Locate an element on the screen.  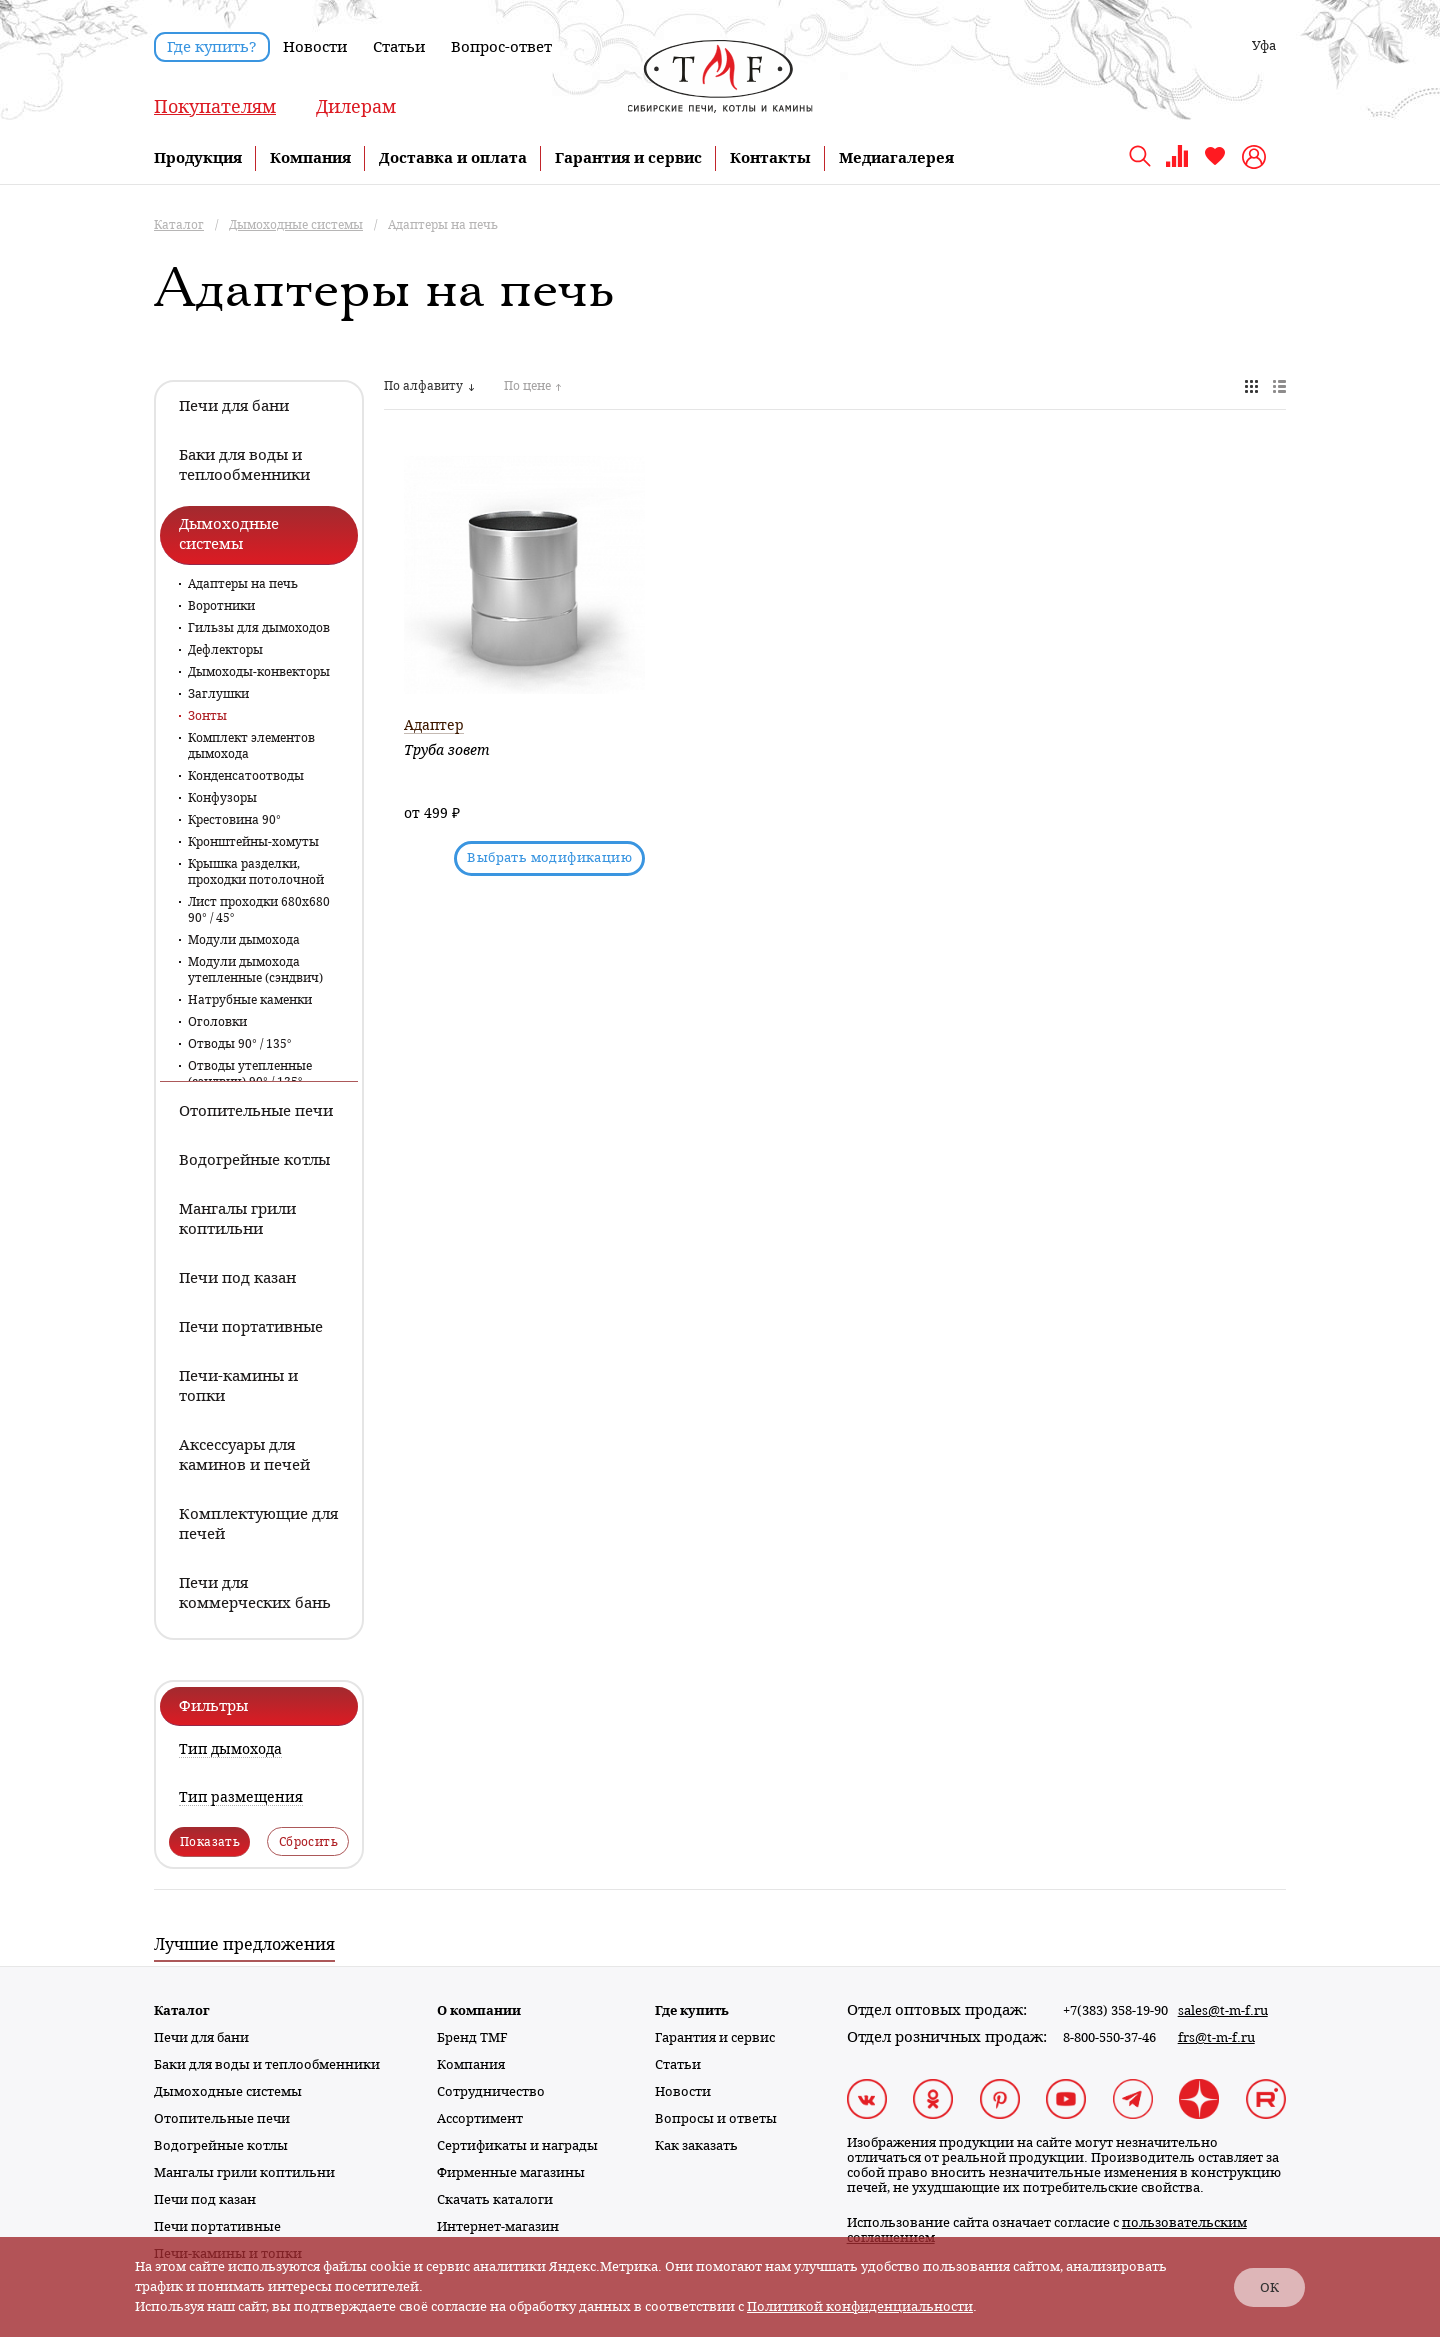
Как заказать is located at coordinates (696, 2145).